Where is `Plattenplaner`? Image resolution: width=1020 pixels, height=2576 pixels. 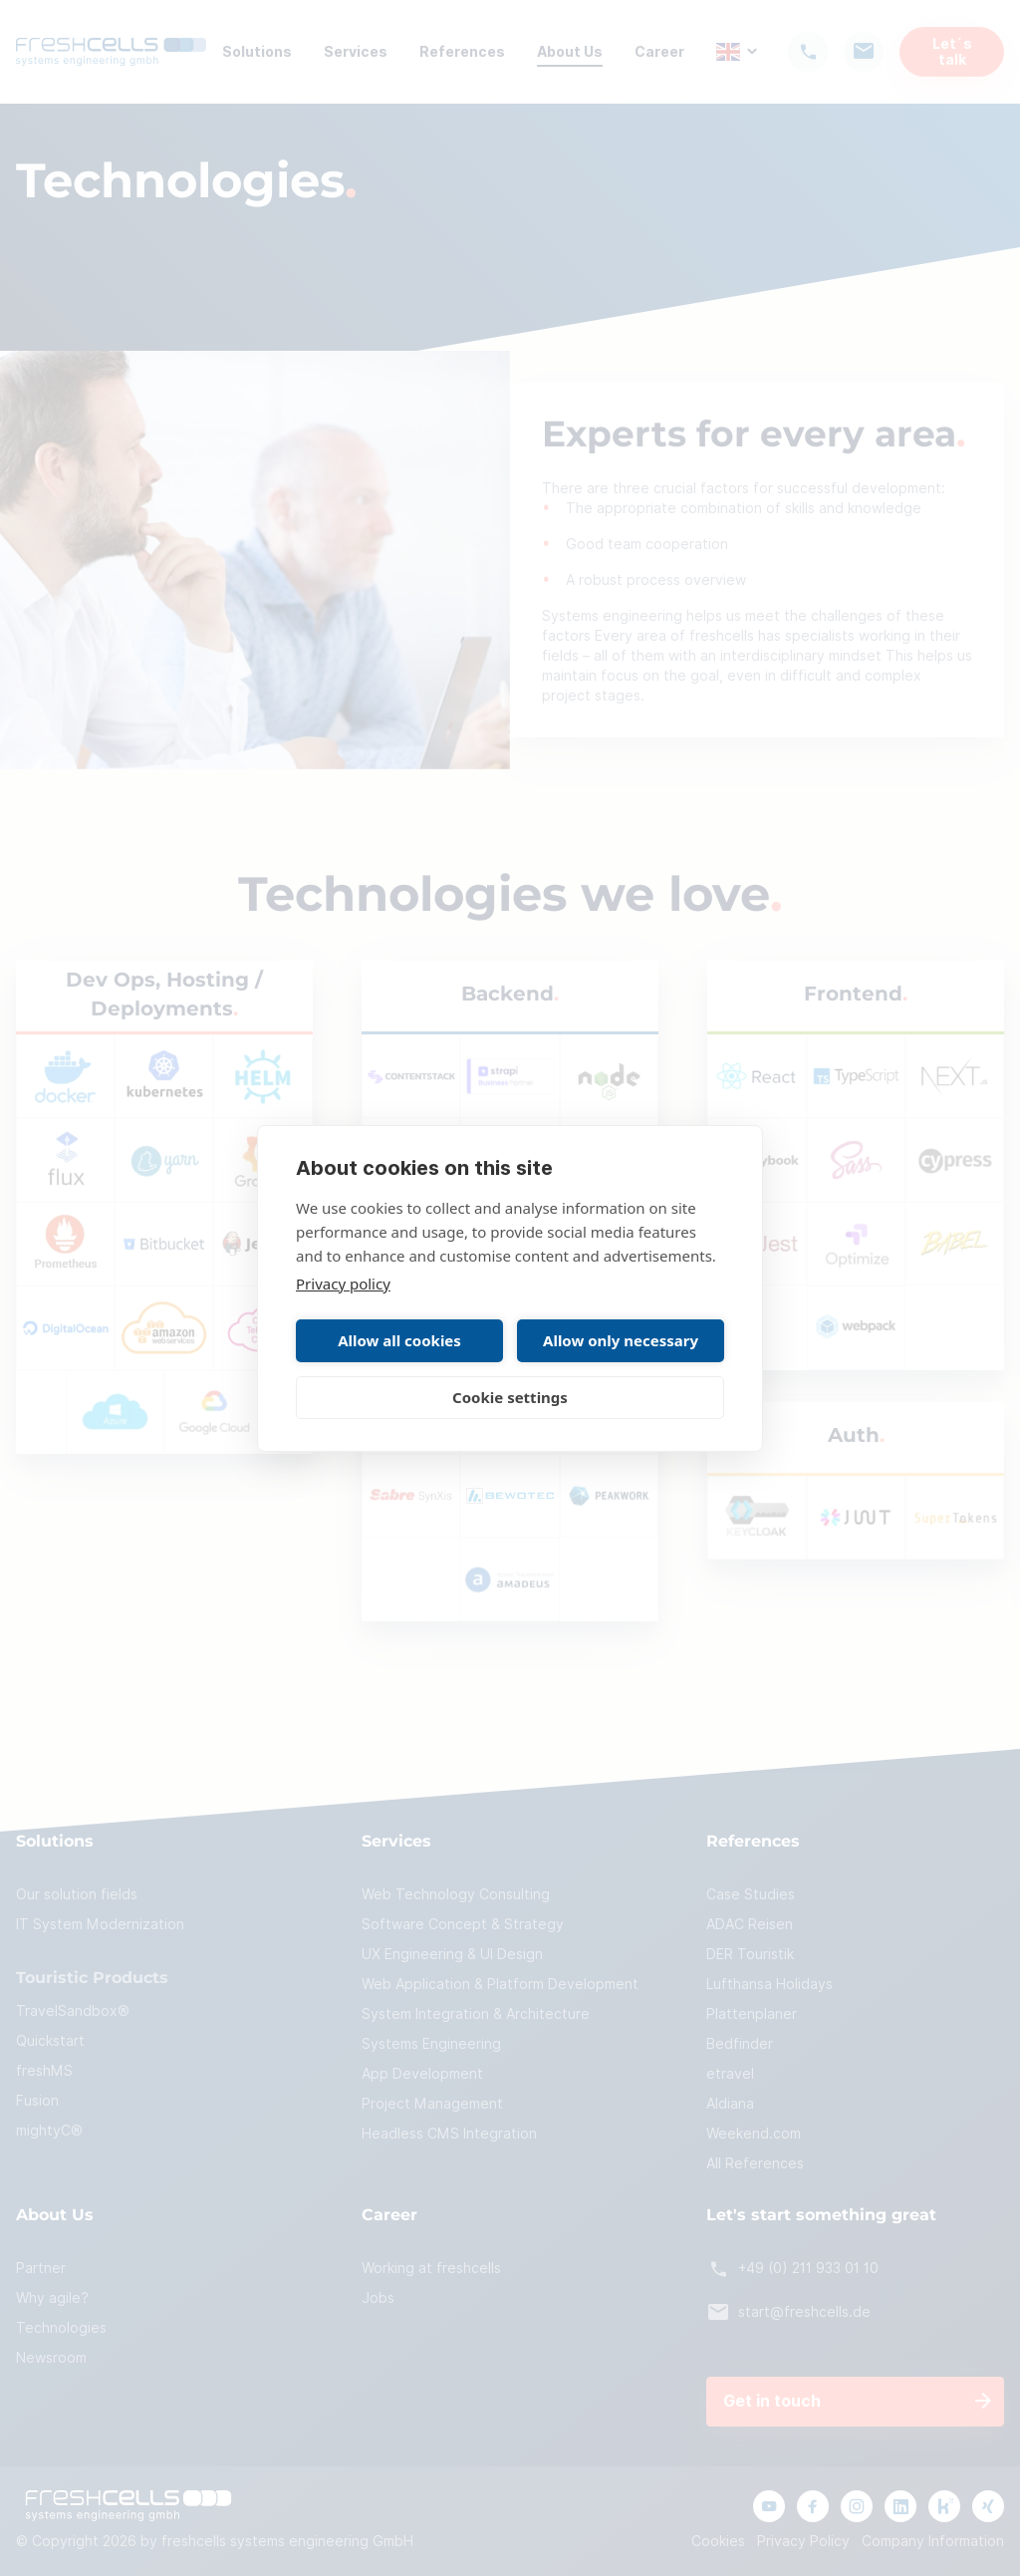
Plattenplaner is located at coordinates (751, 2014).